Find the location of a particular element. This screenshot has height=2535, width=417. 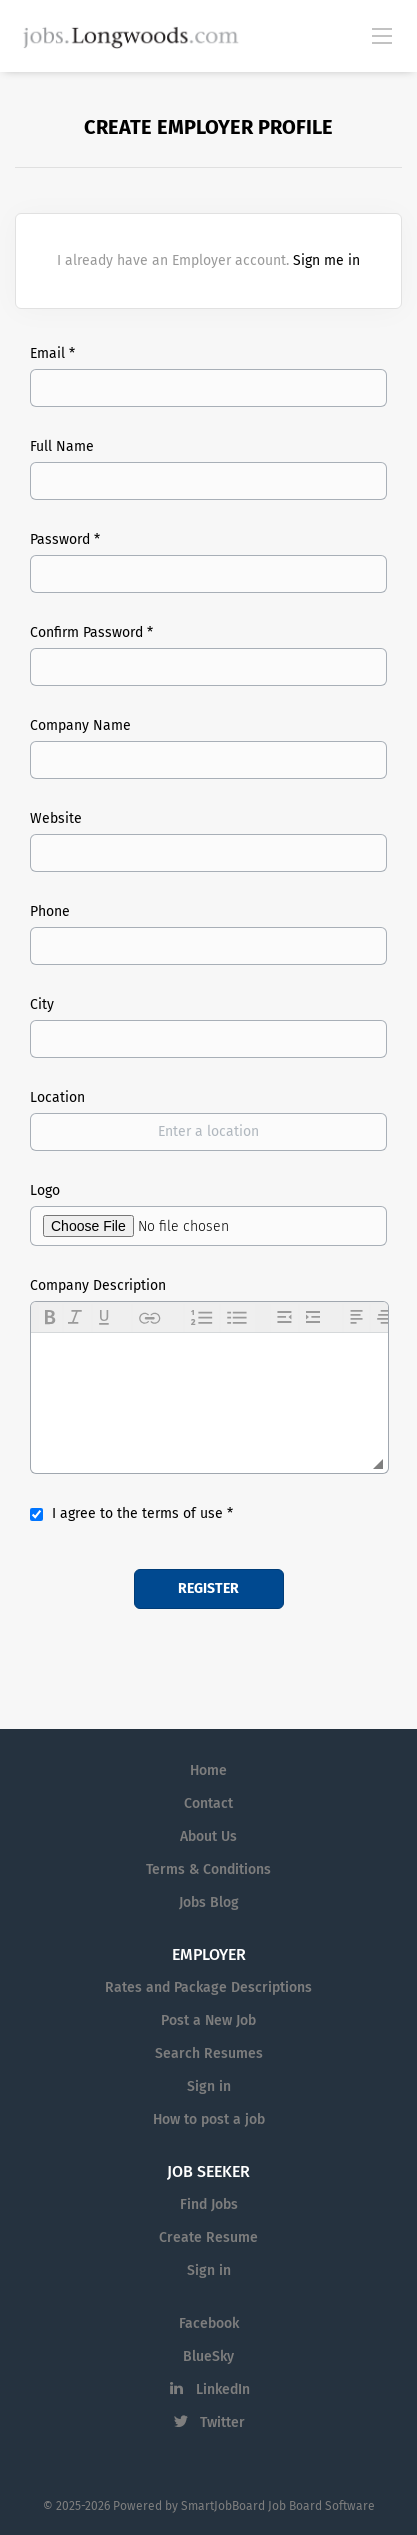

Contact is located at coordinates (208, 1803).